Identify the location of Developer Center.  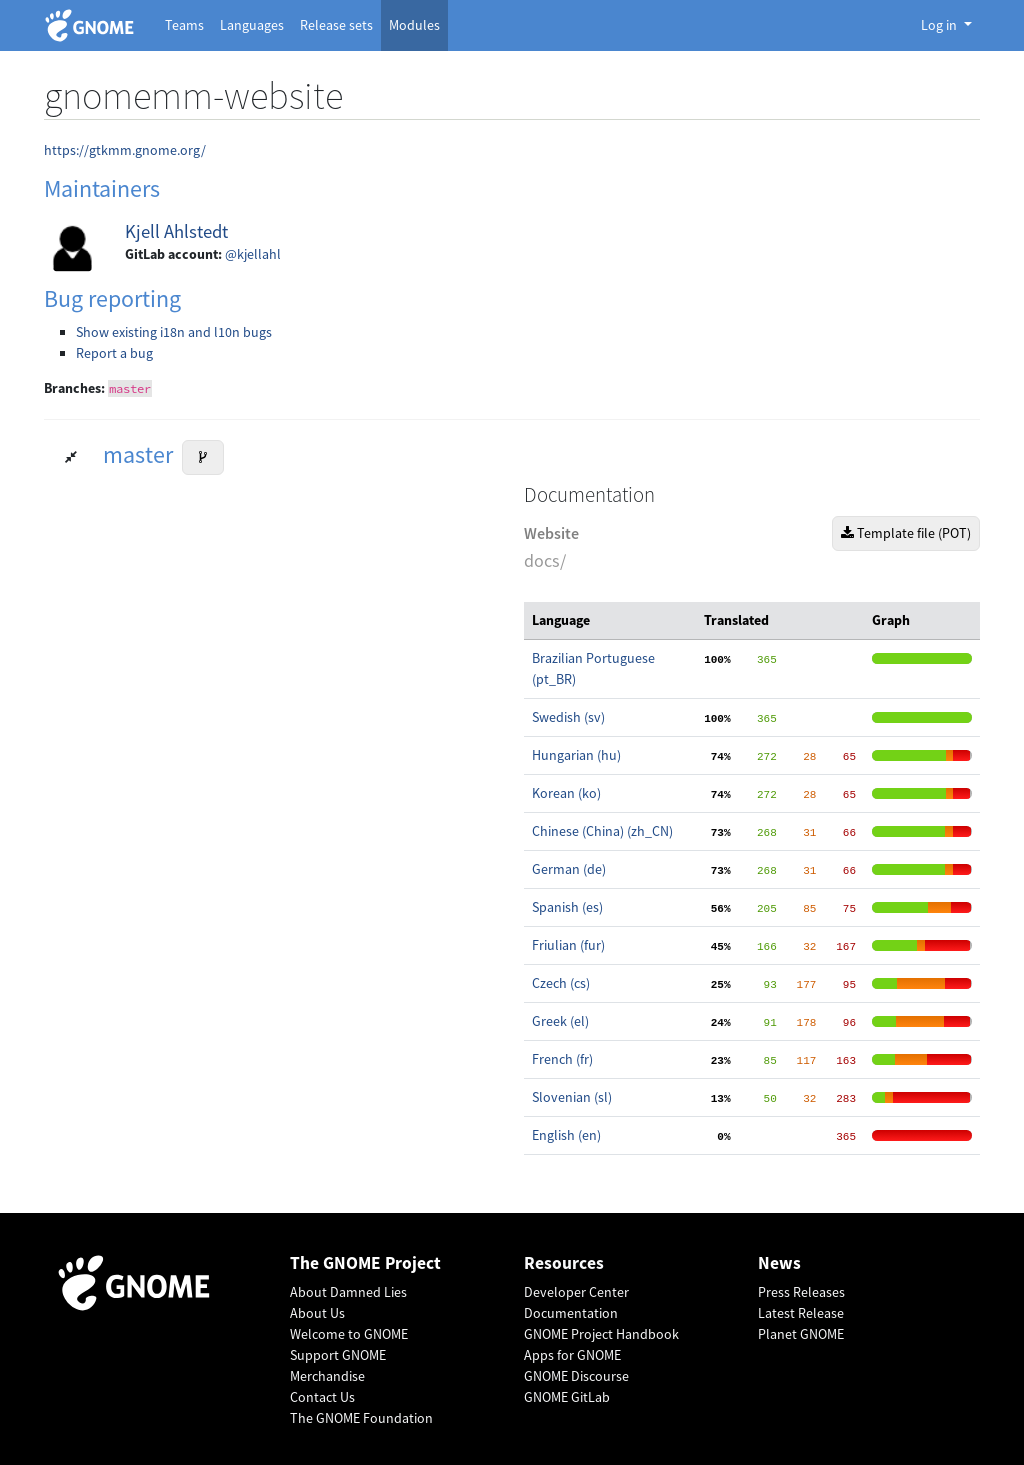
(576, 1292).